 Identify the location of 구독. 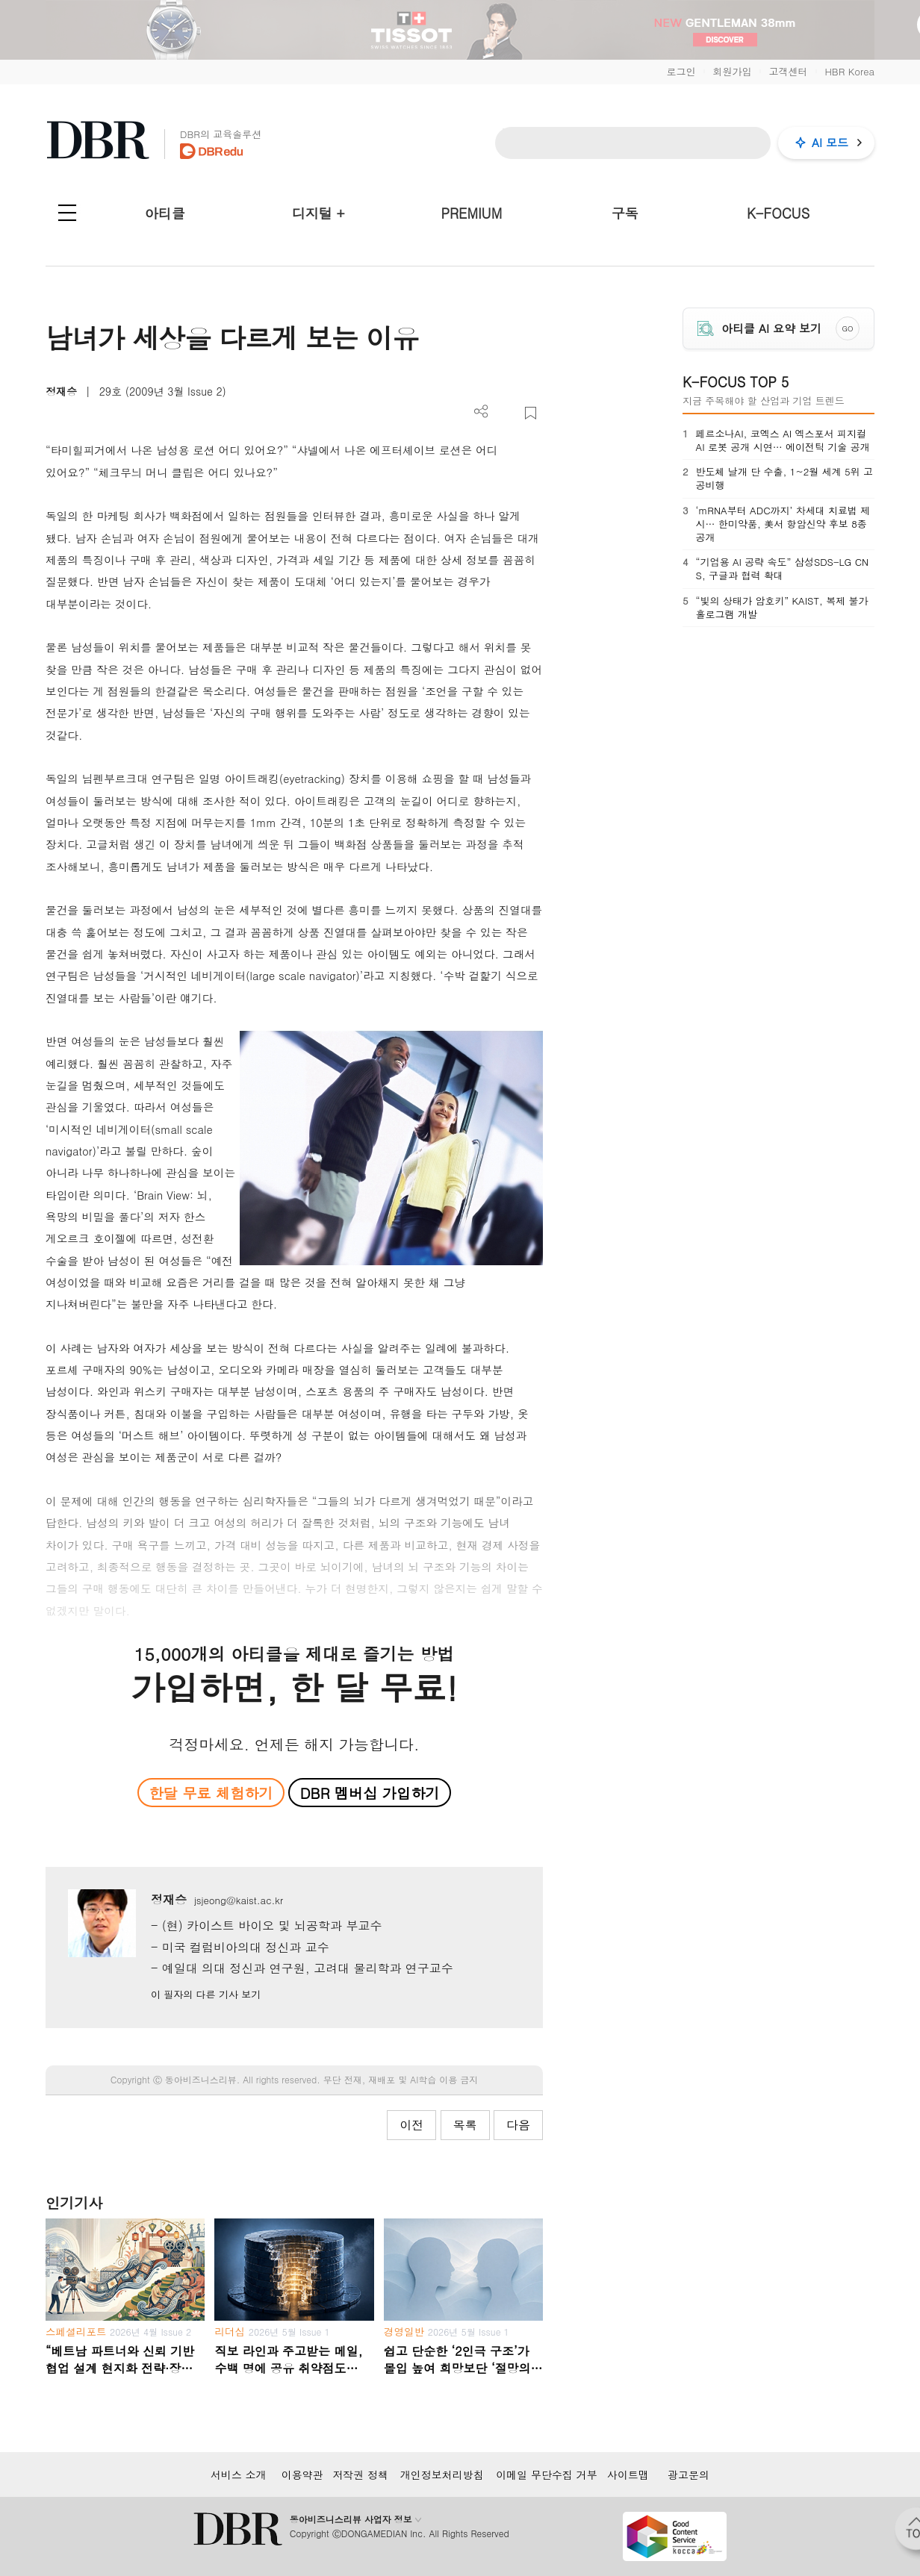
(625, 213).